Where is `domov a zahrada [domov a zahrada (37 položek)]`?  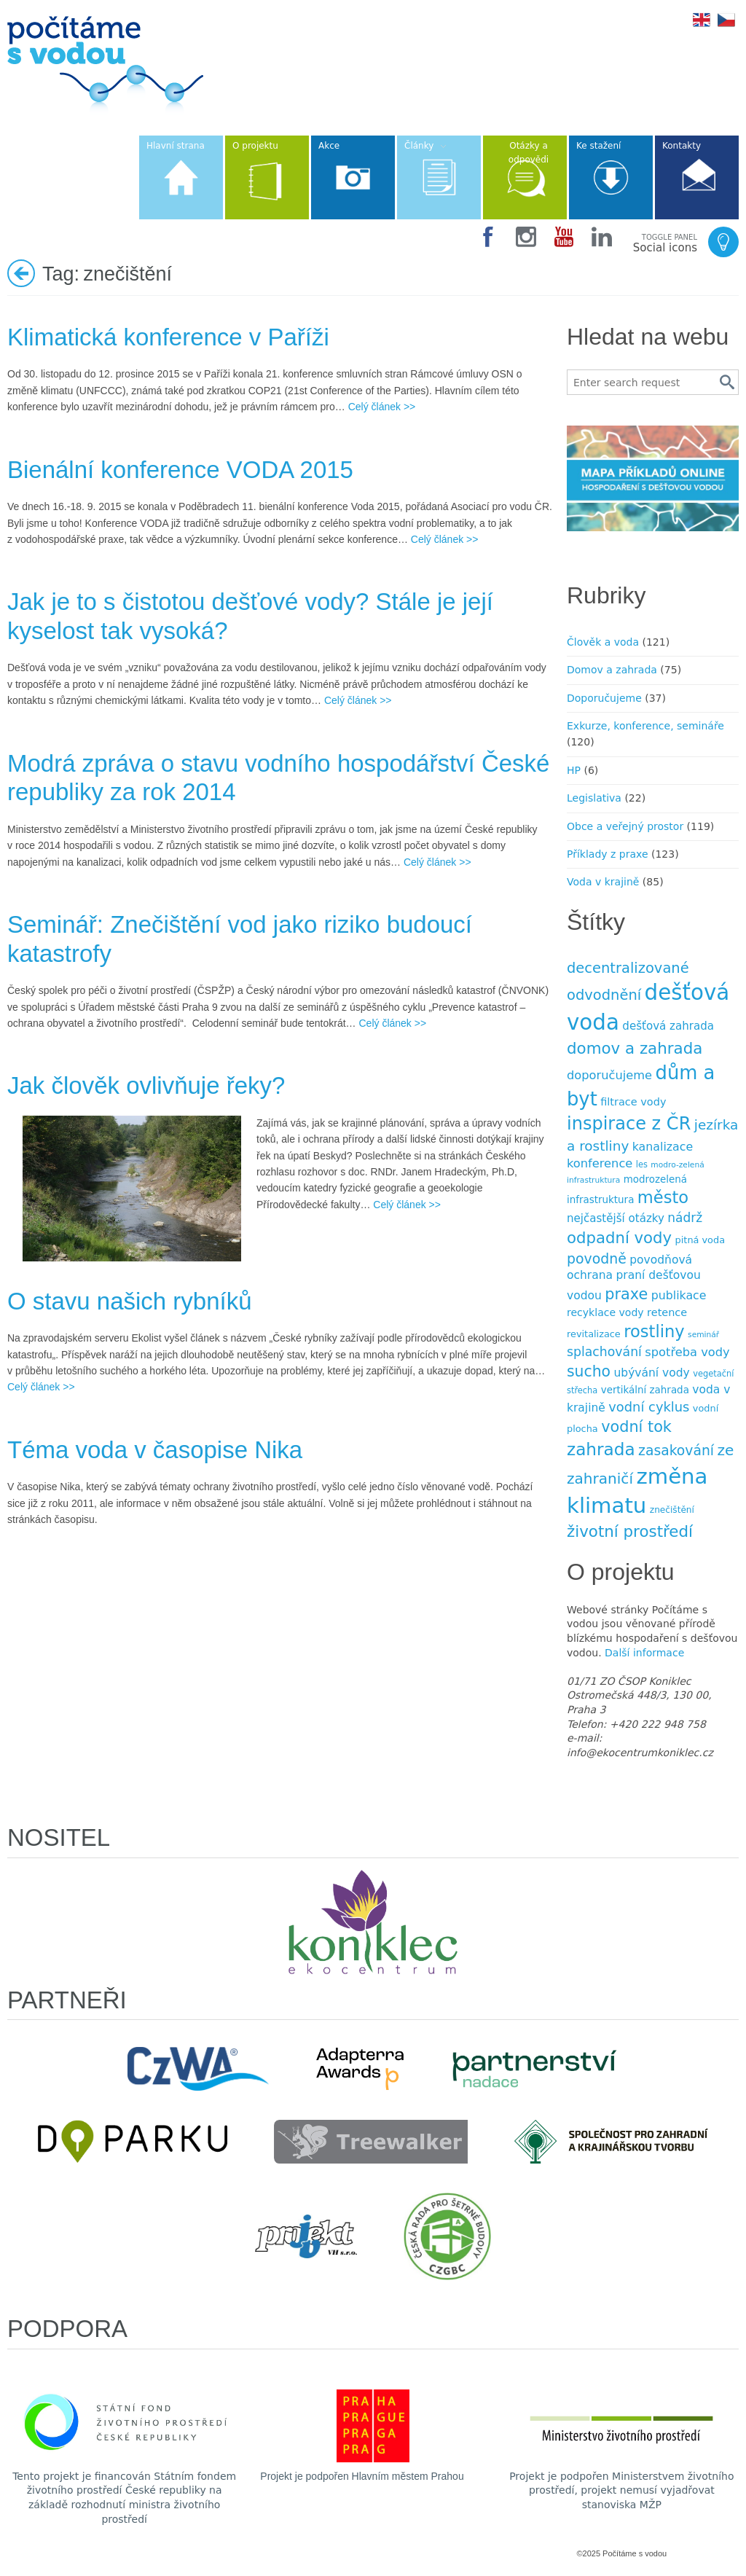 domov a zahrada [domov a zahrada (37 položek)] is located at coordinates (634, 1048).